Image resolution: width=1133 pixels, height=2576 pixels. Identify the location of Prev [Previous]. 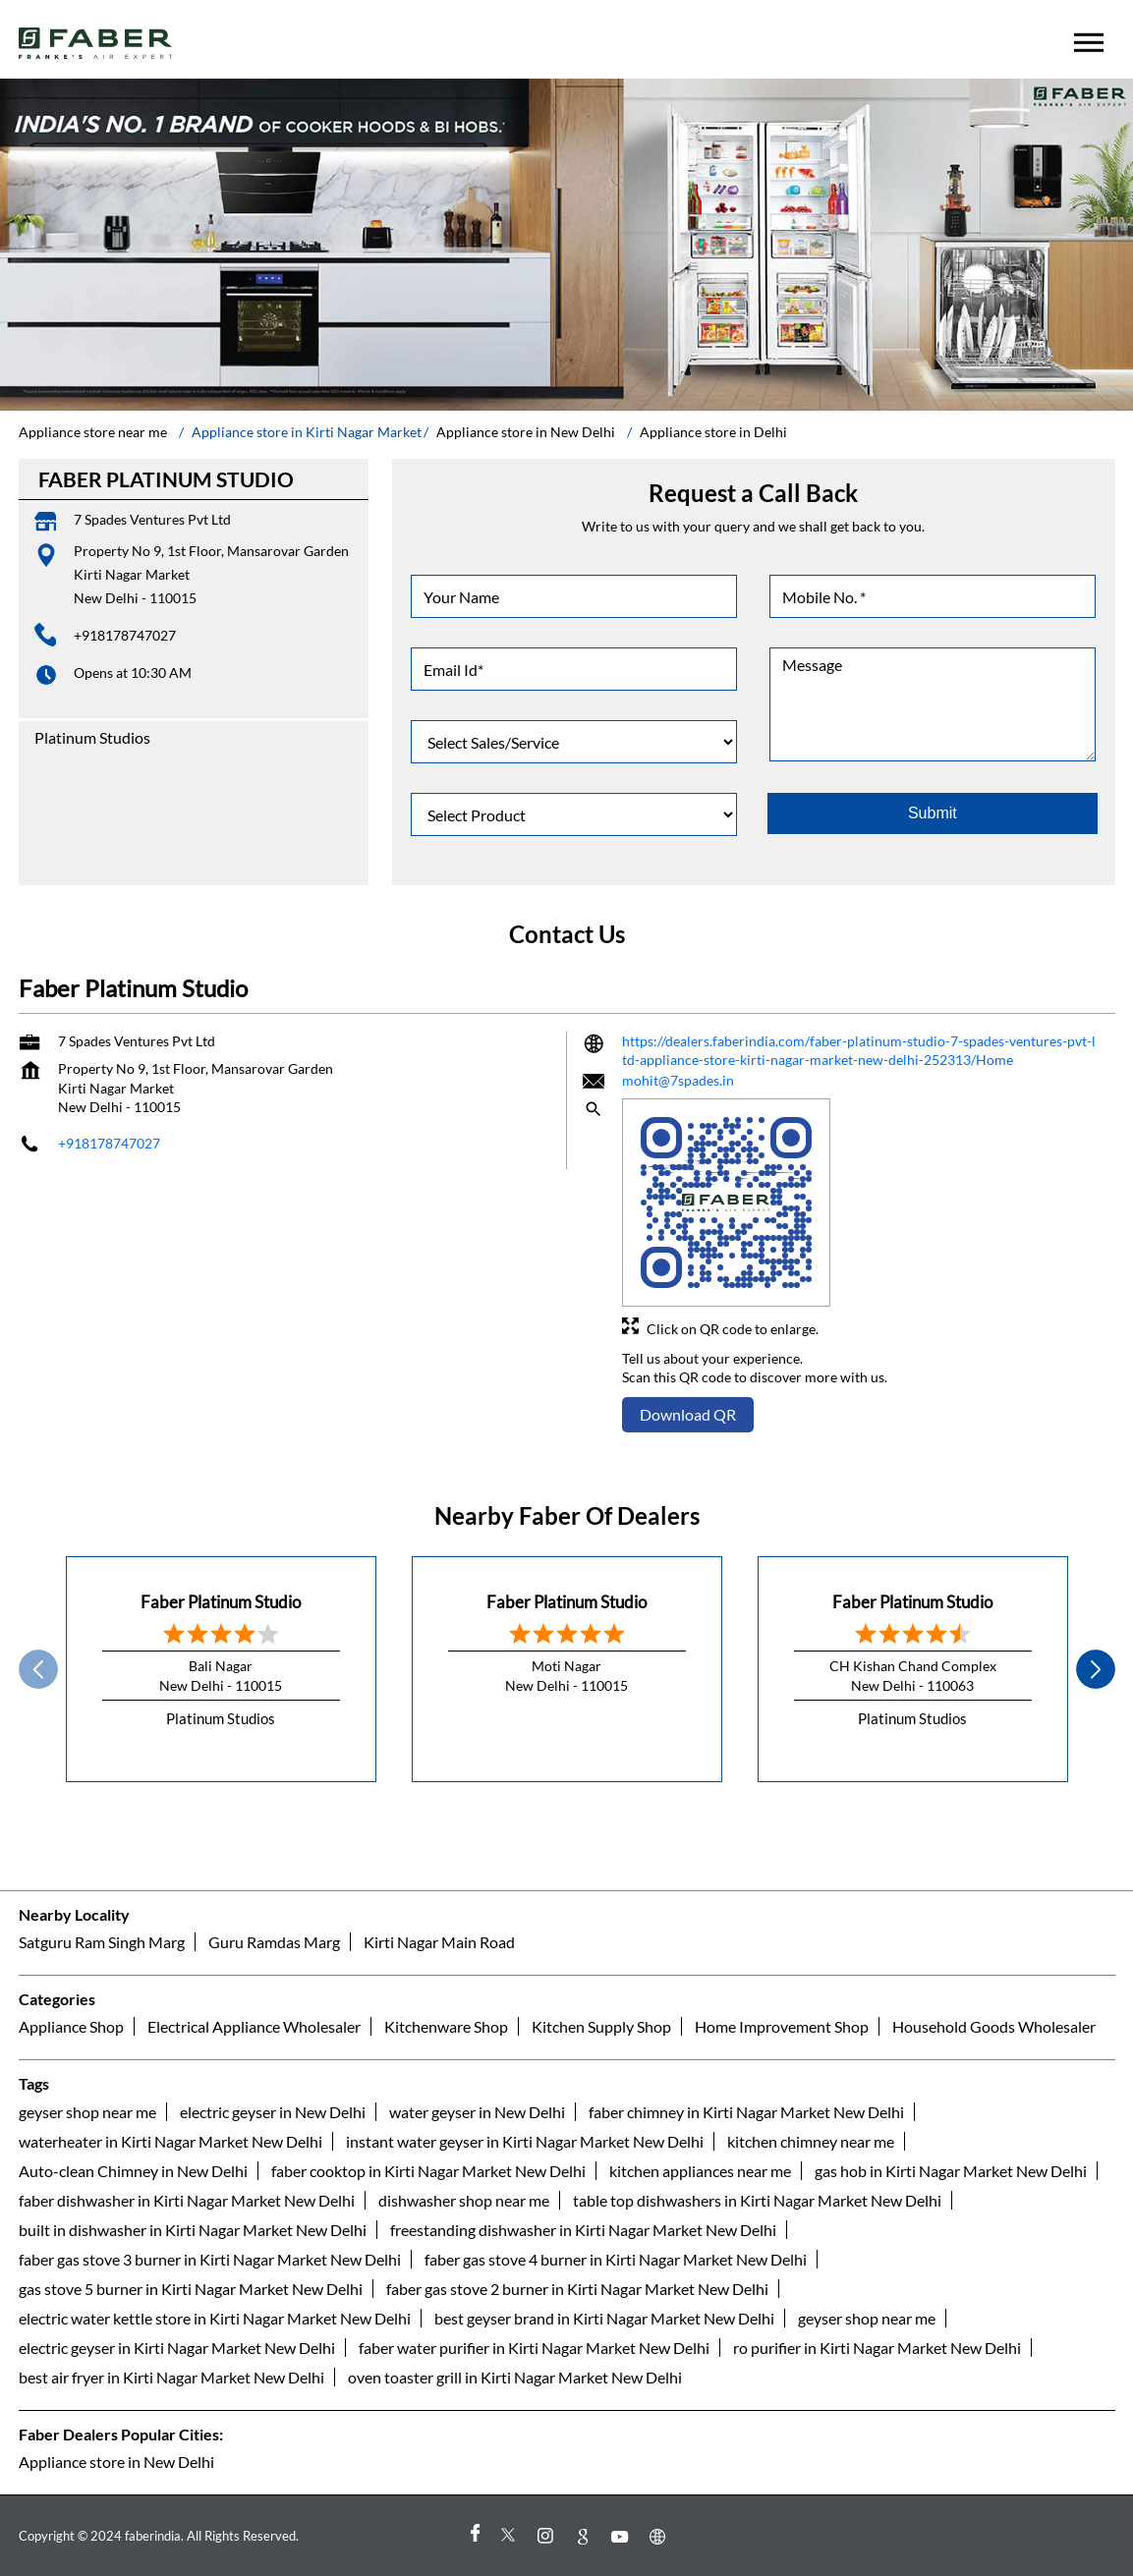
(38, 1669).